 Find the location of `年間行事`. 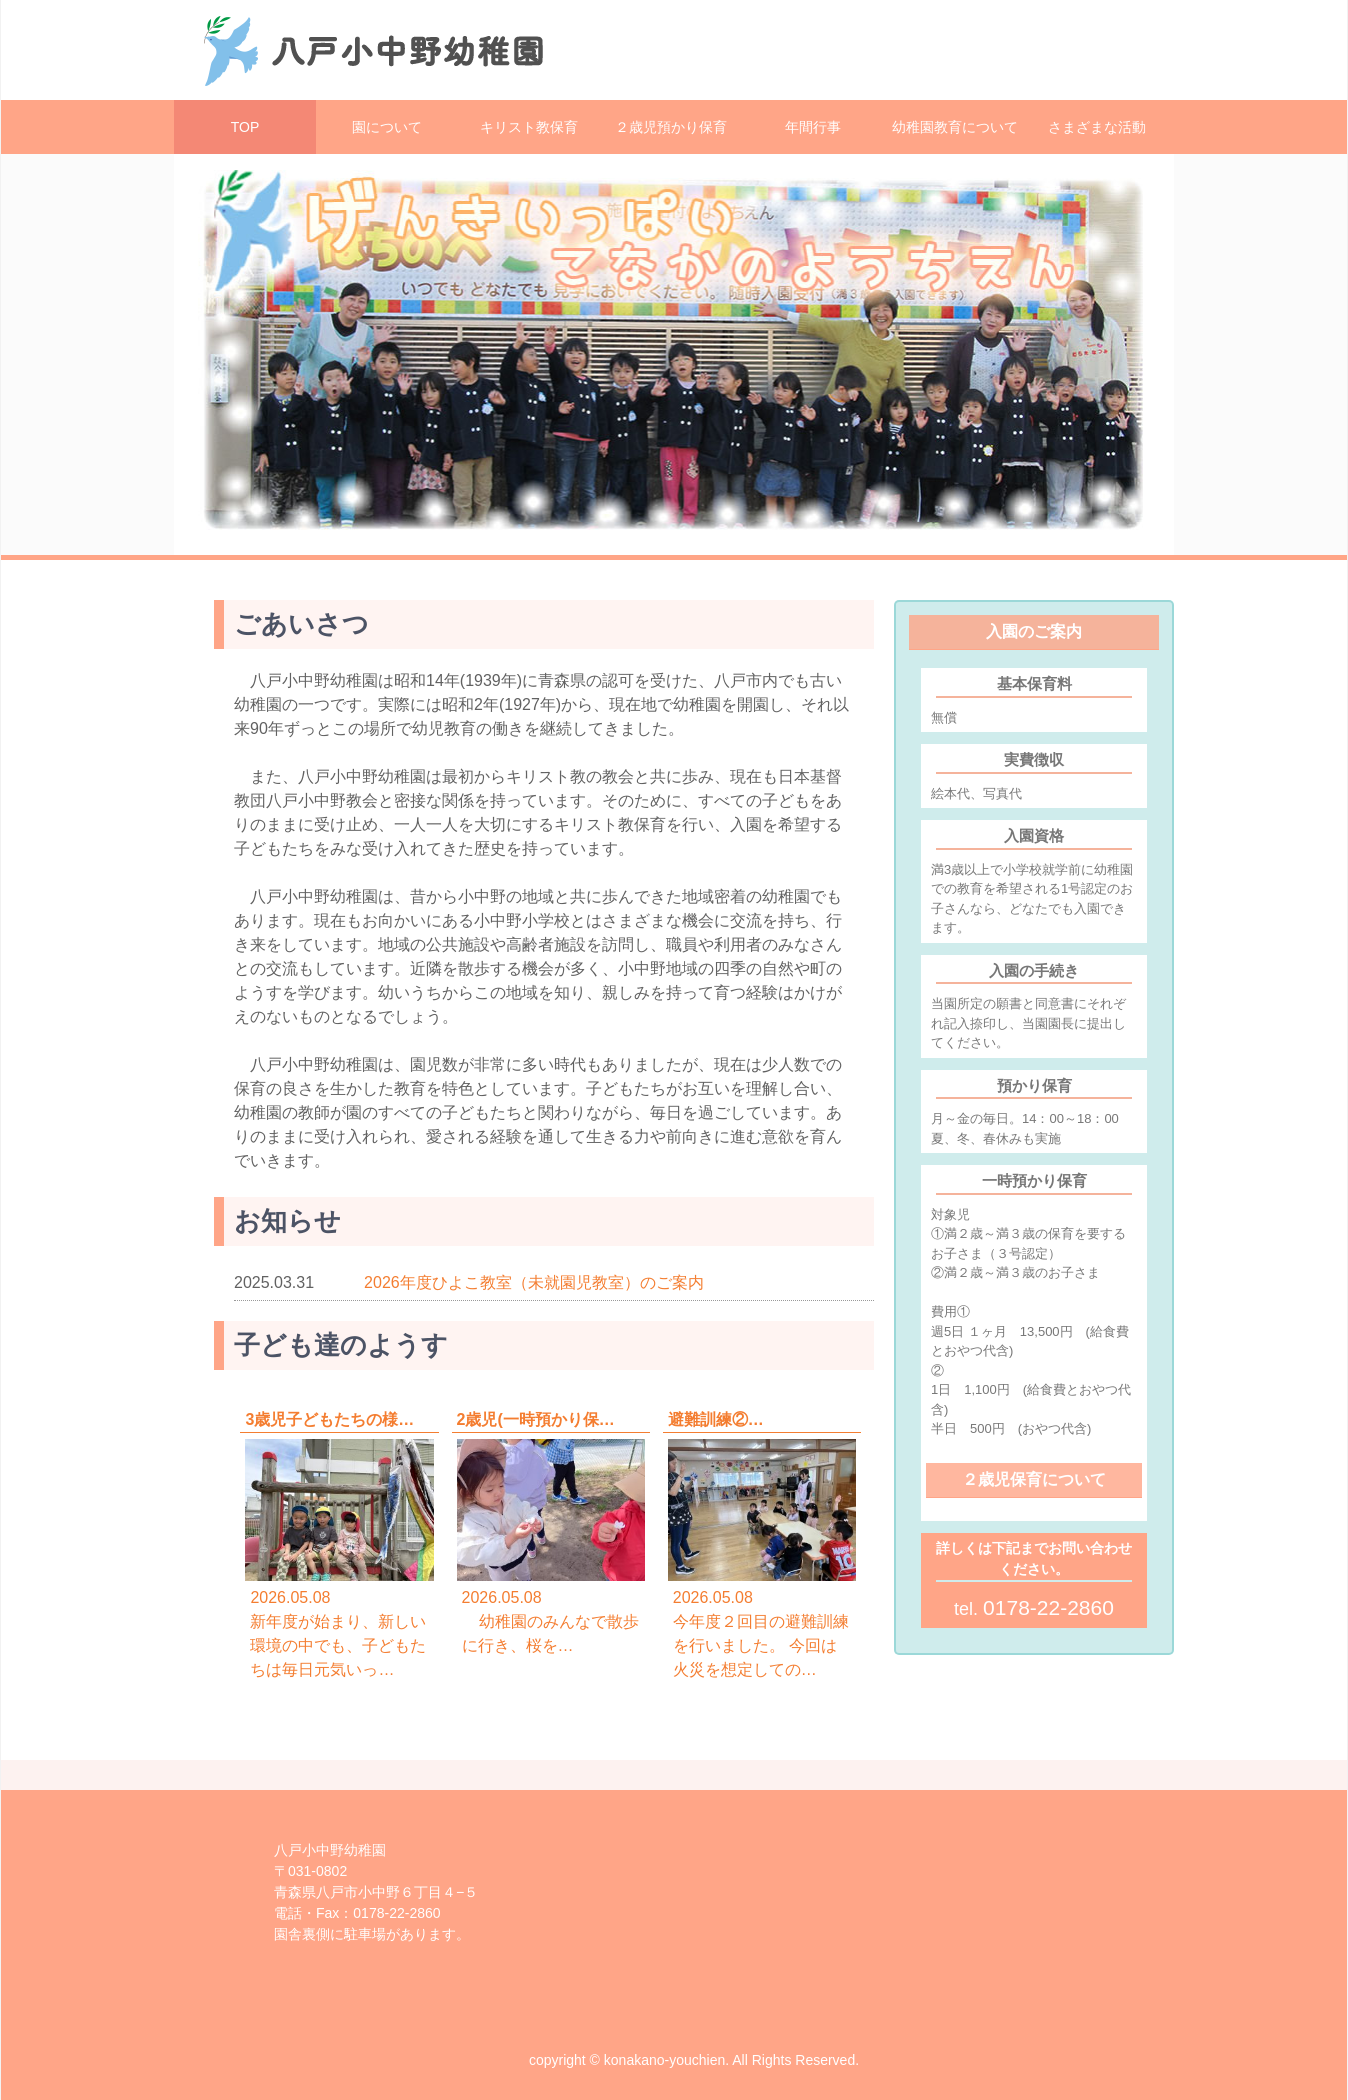

年間行事 is located at coordinates (813, 127).